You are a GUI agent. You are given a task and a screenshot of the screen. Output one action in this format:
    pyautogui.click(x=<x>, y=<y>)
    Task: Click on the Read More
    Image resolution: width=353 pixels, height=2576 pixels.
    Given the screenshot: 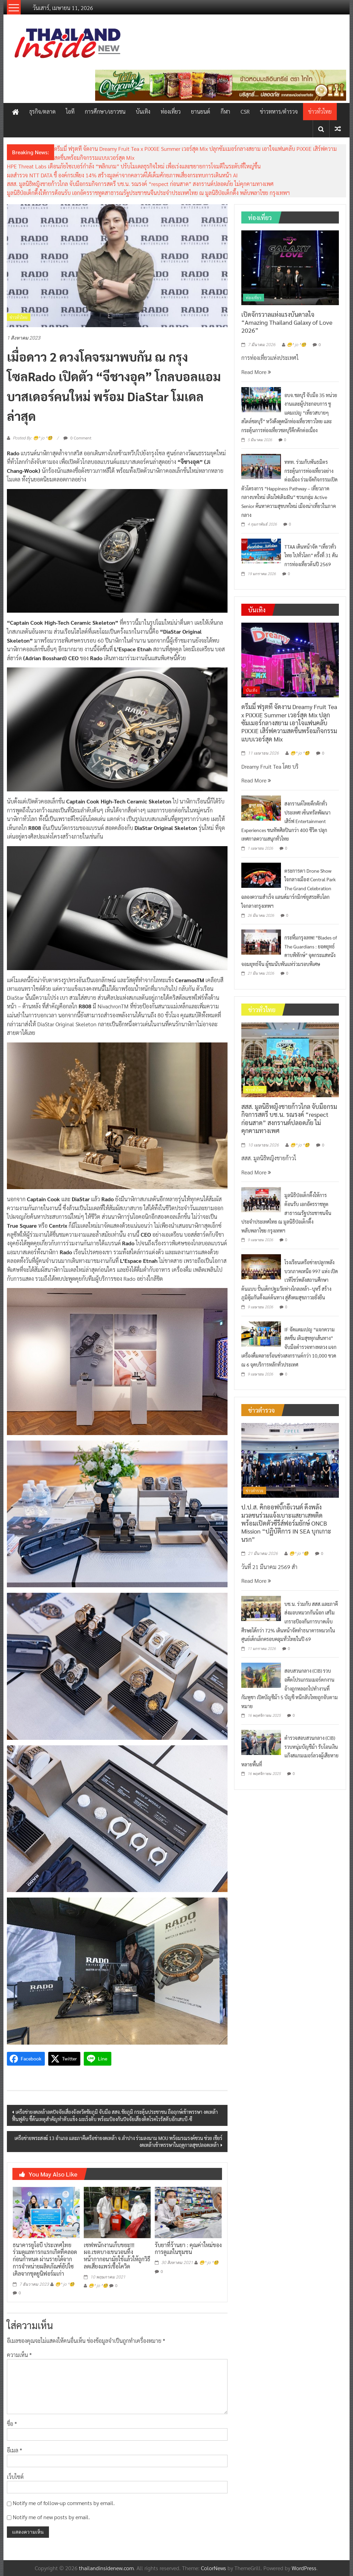 What is the action you would take?
    pyautogui.click(x=256, y=371)
    